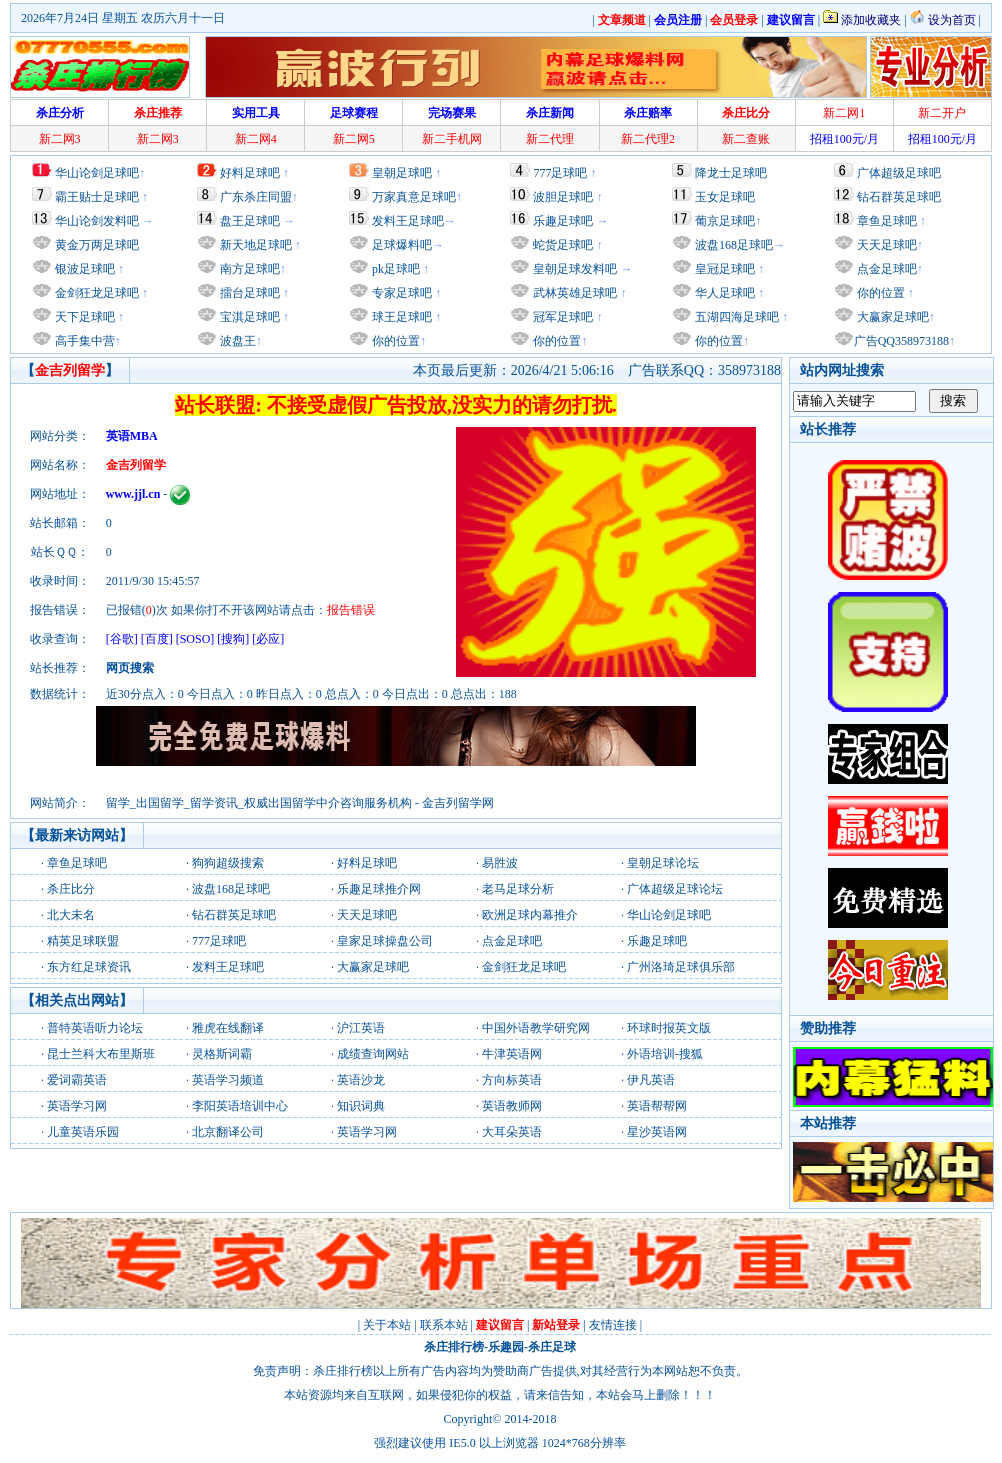 Image resolution: width=1002 pixels, height=1463 pixels. I want to click on 友情连接, so click(613, 1325).